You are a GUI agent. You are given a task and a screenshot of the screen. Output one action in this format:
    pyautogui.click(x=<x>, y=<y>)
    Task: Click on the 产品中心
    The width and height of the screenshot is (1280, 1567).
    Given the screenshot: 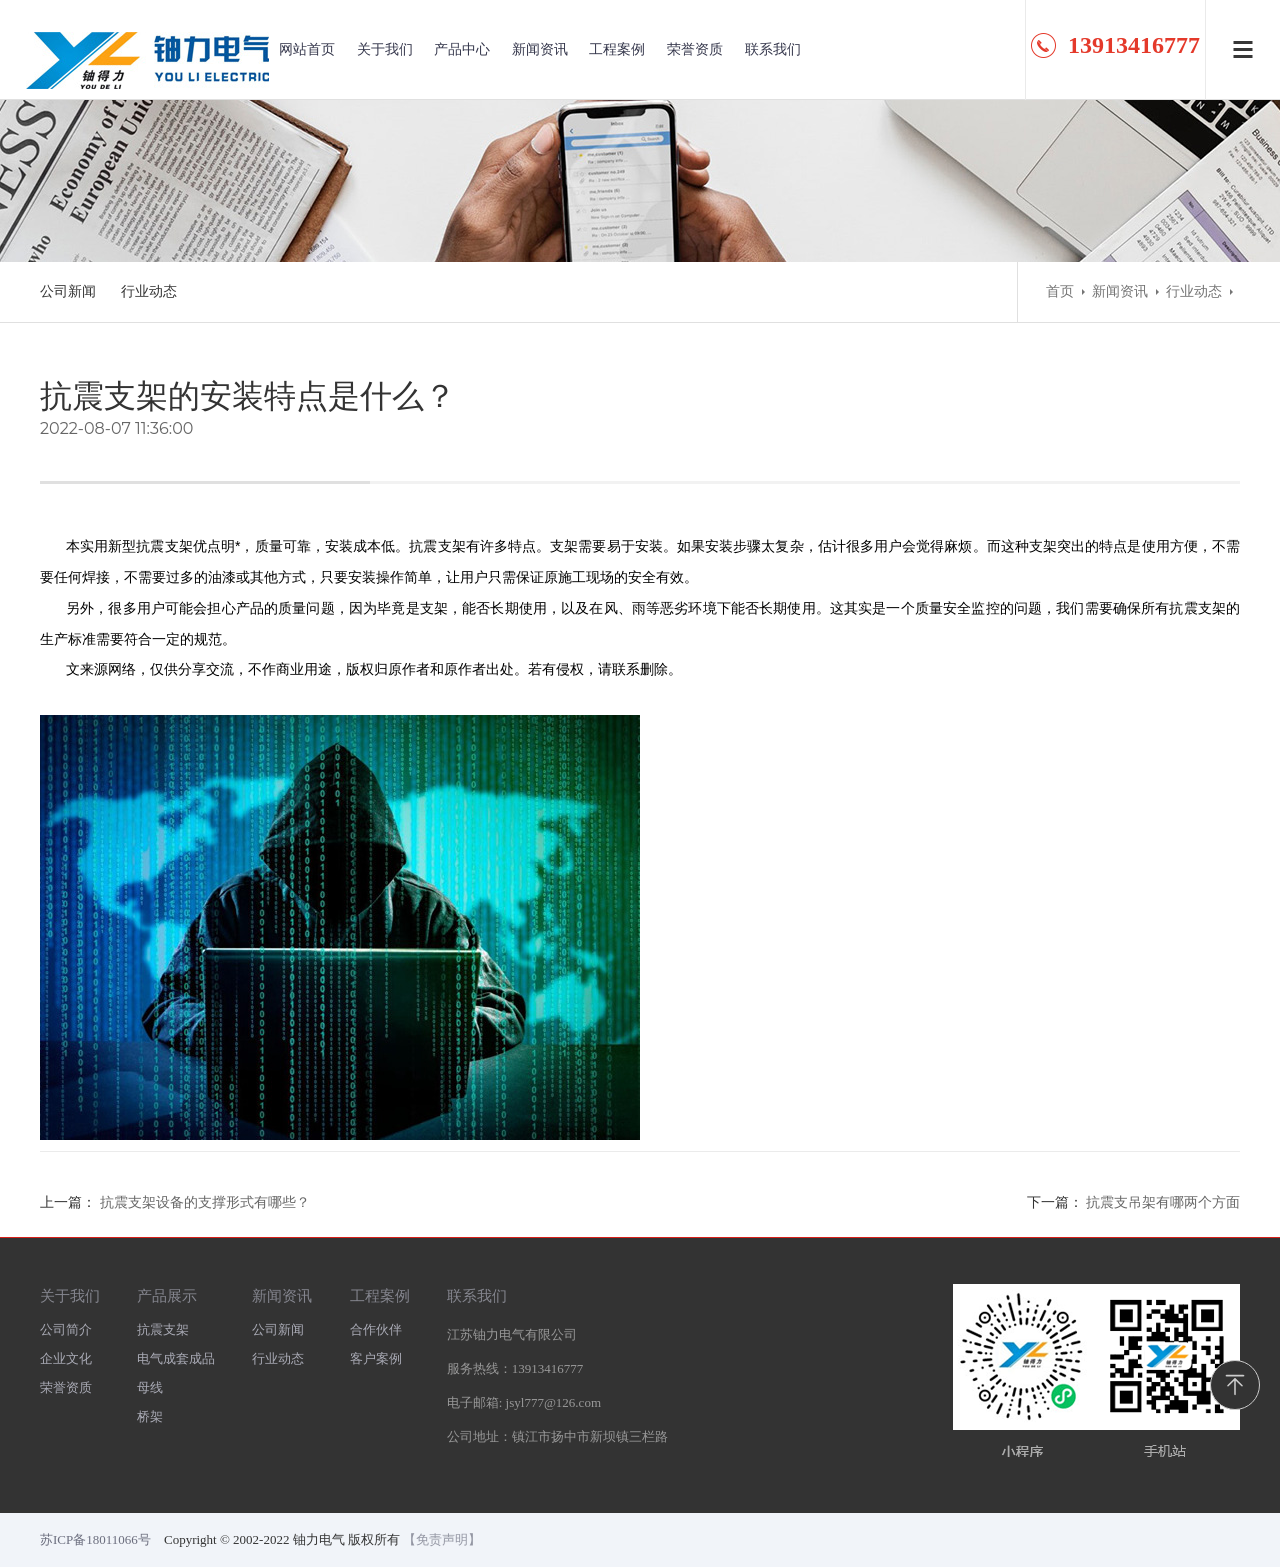 What is the action you would take?
    pyautogui.click(x=462, y=49)
    